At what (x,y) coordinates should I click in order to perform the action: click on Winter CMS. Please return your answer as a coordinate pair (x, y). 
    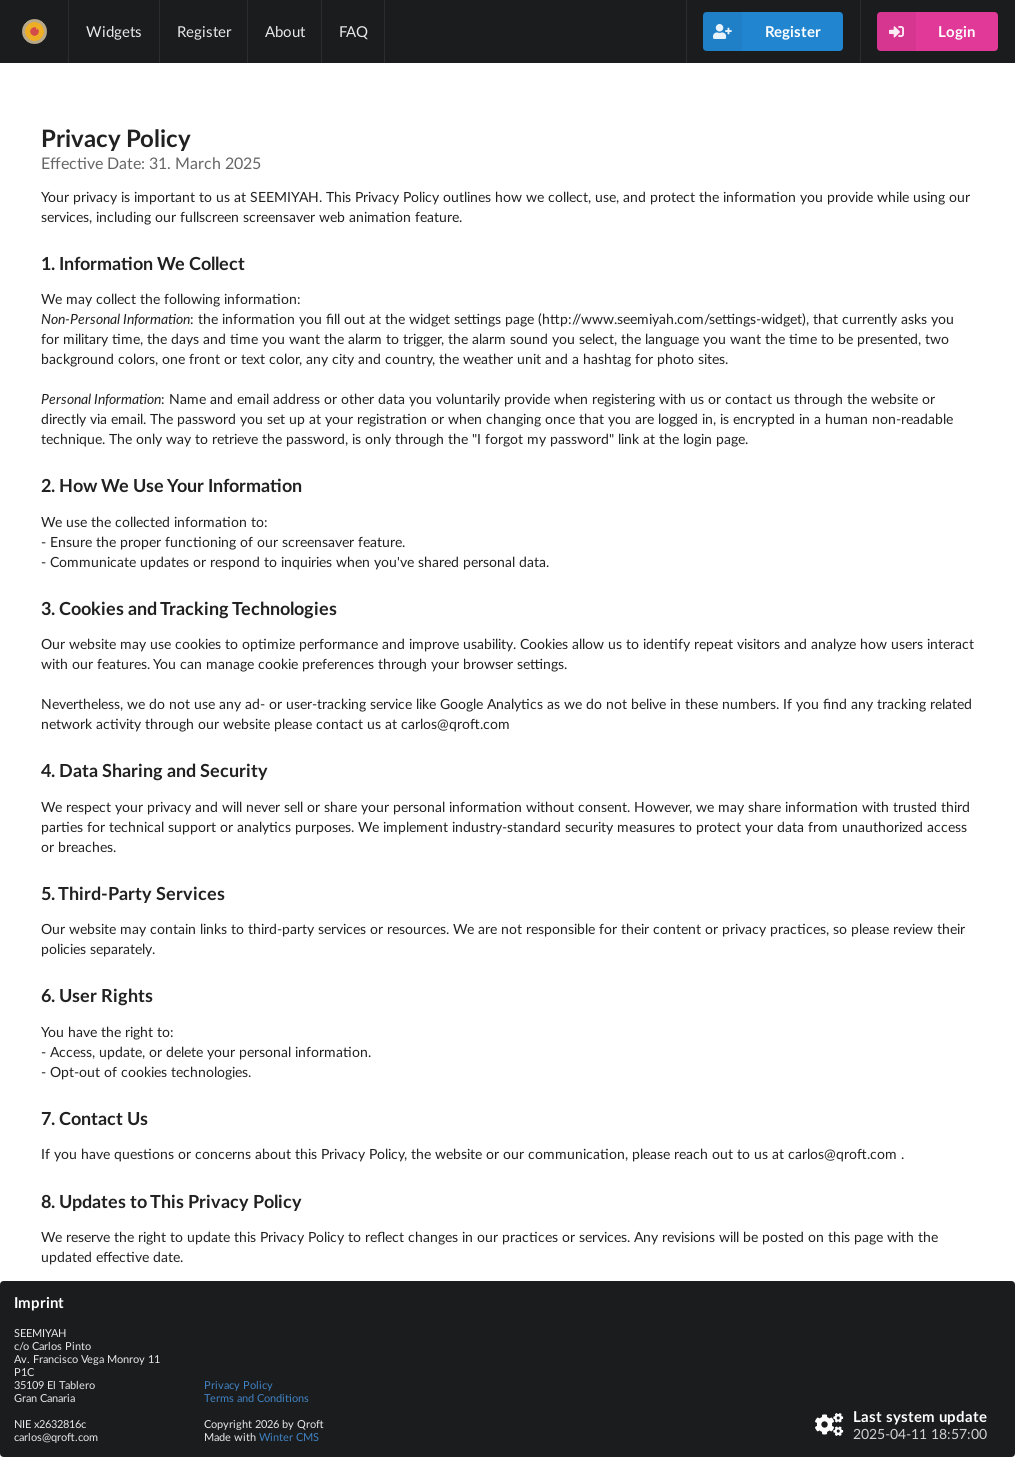
    Looking at the image, I should click on (289, 1436).